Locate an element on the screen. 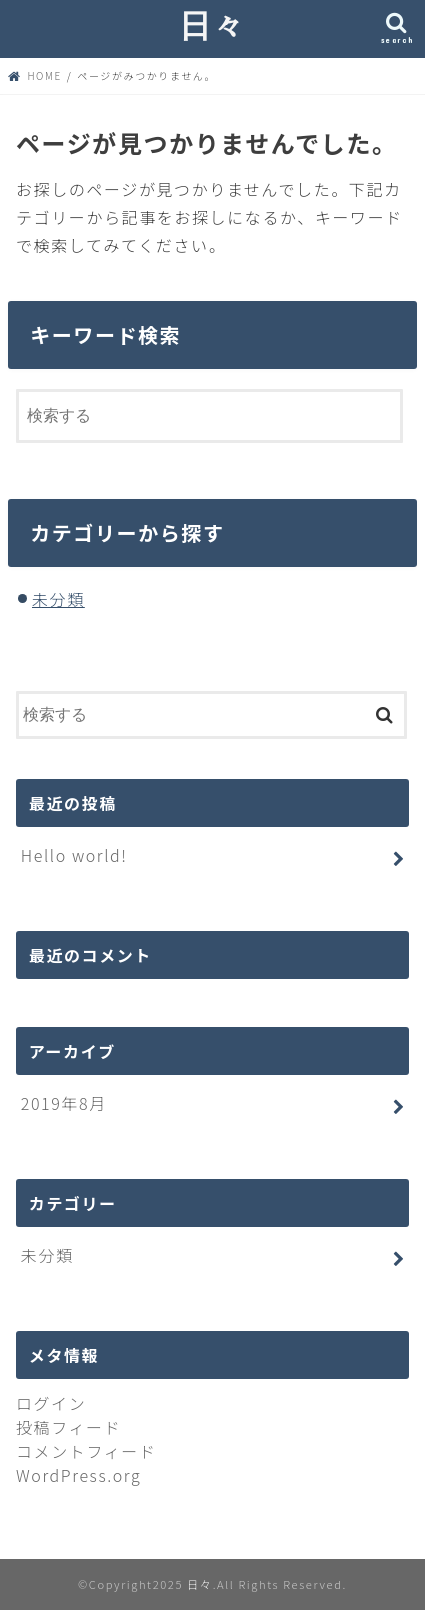 The width and height of the screenshot is (425, 1610). コメントフィード is located at coordinates (86, 1451).